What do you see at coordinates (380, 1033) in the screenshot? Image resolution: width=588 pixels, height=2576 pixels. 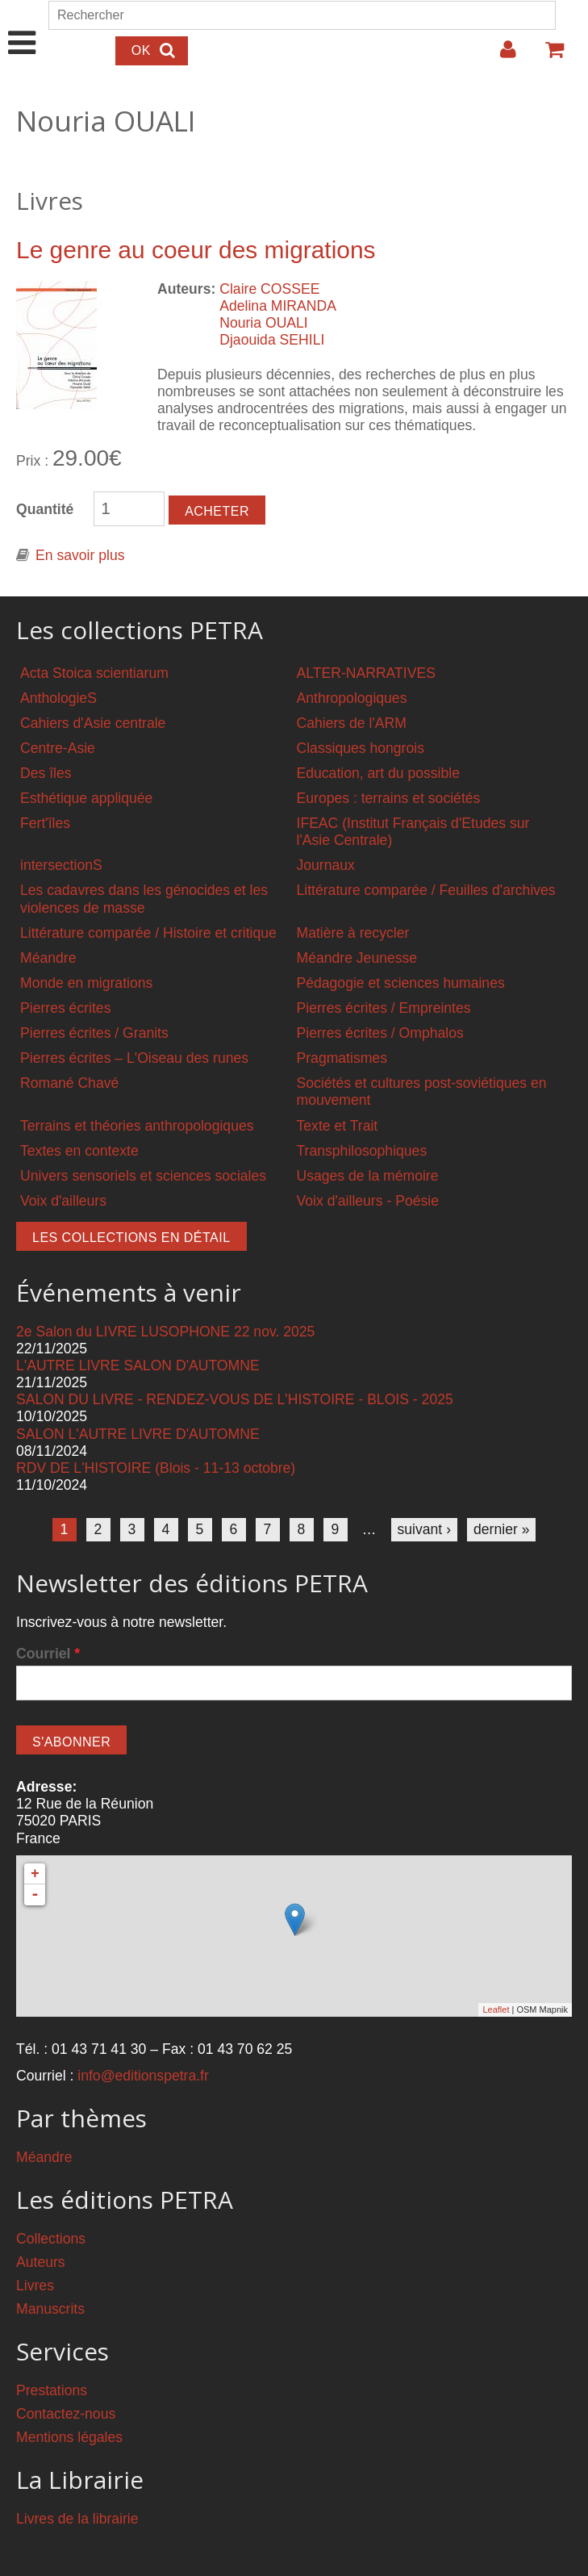 I see `Pierres écrites / Omphalos` at bounding box center [380, 1033].